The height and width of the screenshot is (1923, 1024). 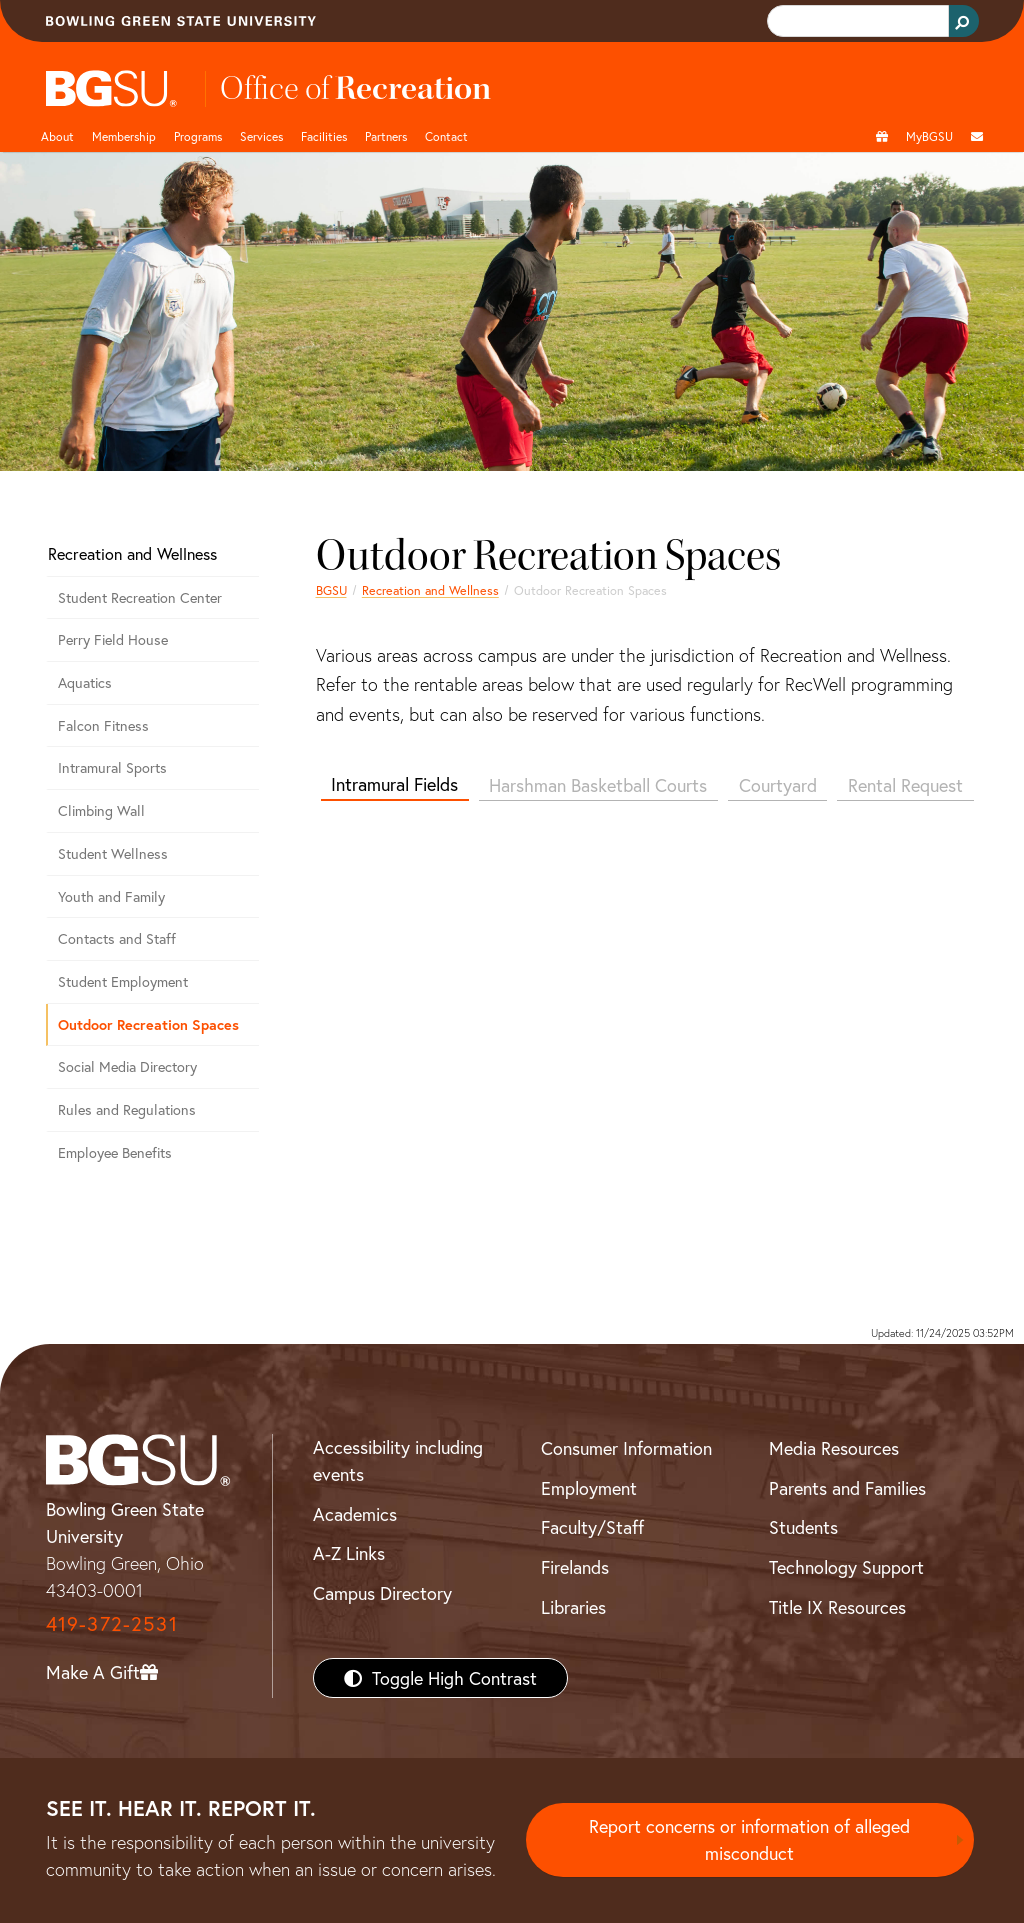 I want to click on Consumer Information, so click(x=626, y=1448).